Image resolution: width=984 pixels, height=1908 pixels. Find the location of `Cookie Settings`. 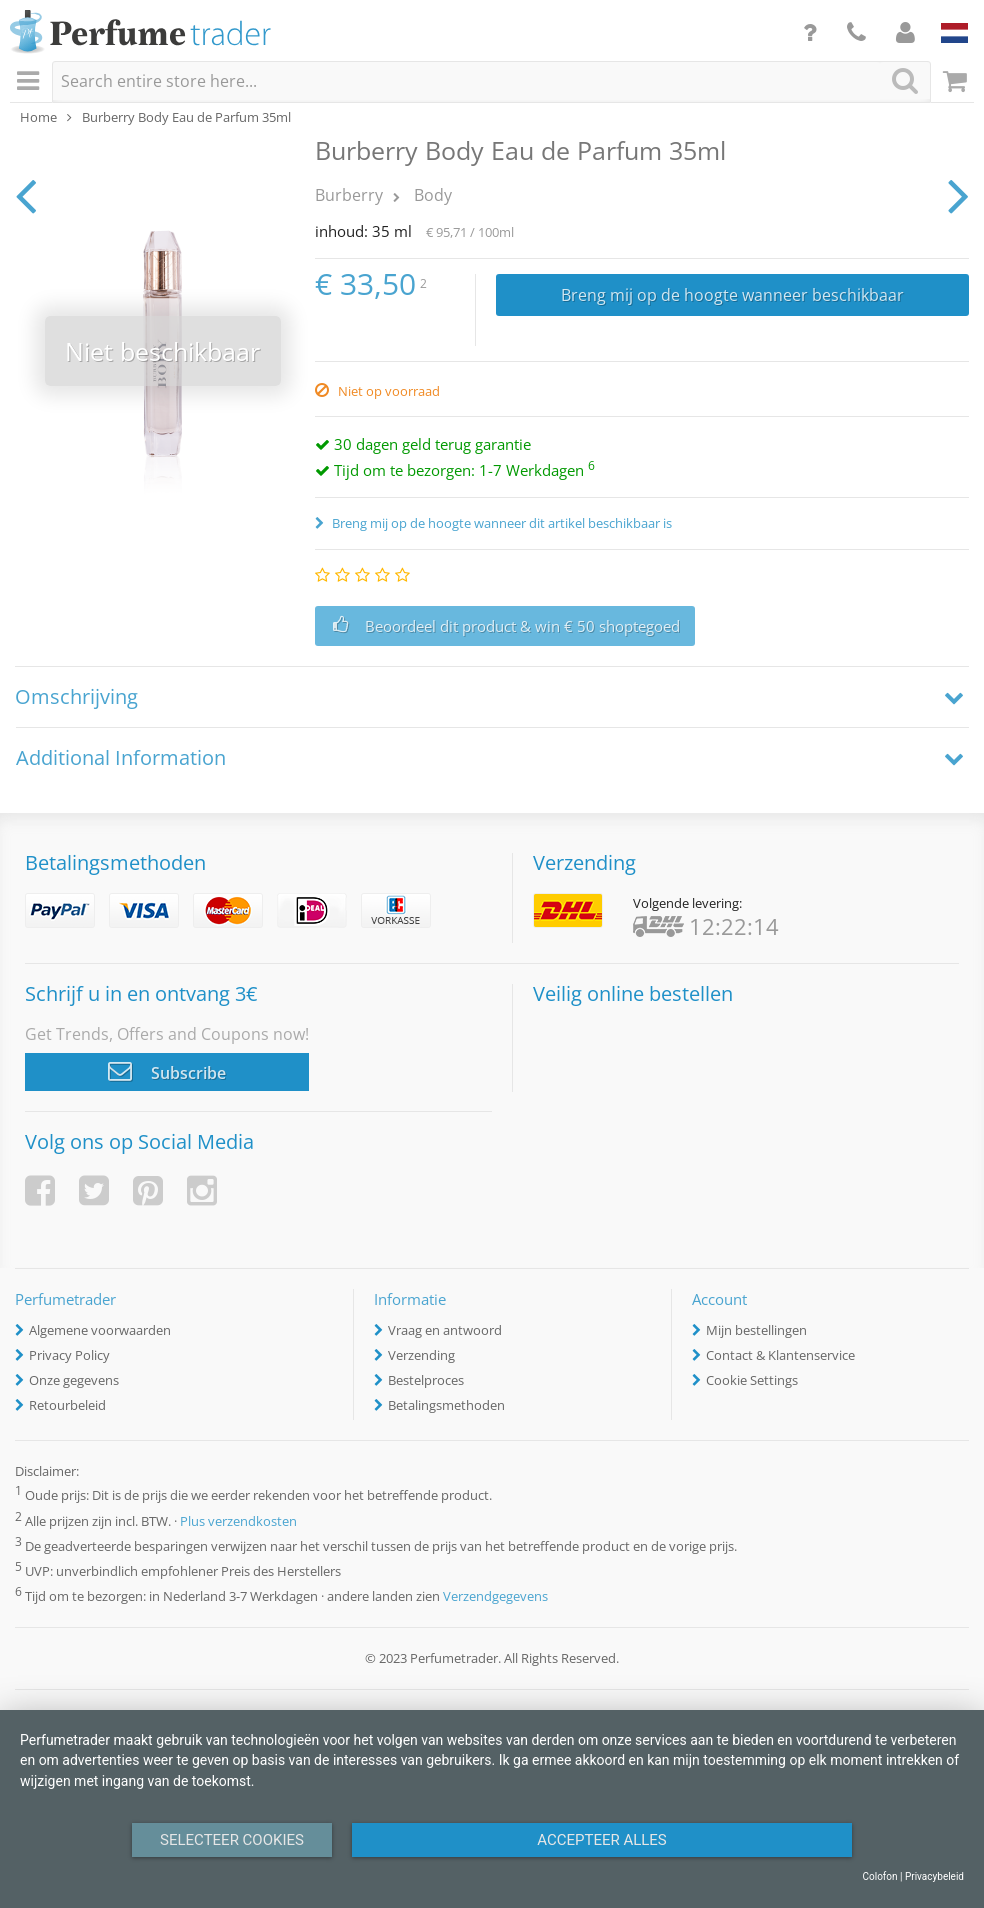

Cookie Settings is located at coordinates (752, 1380).